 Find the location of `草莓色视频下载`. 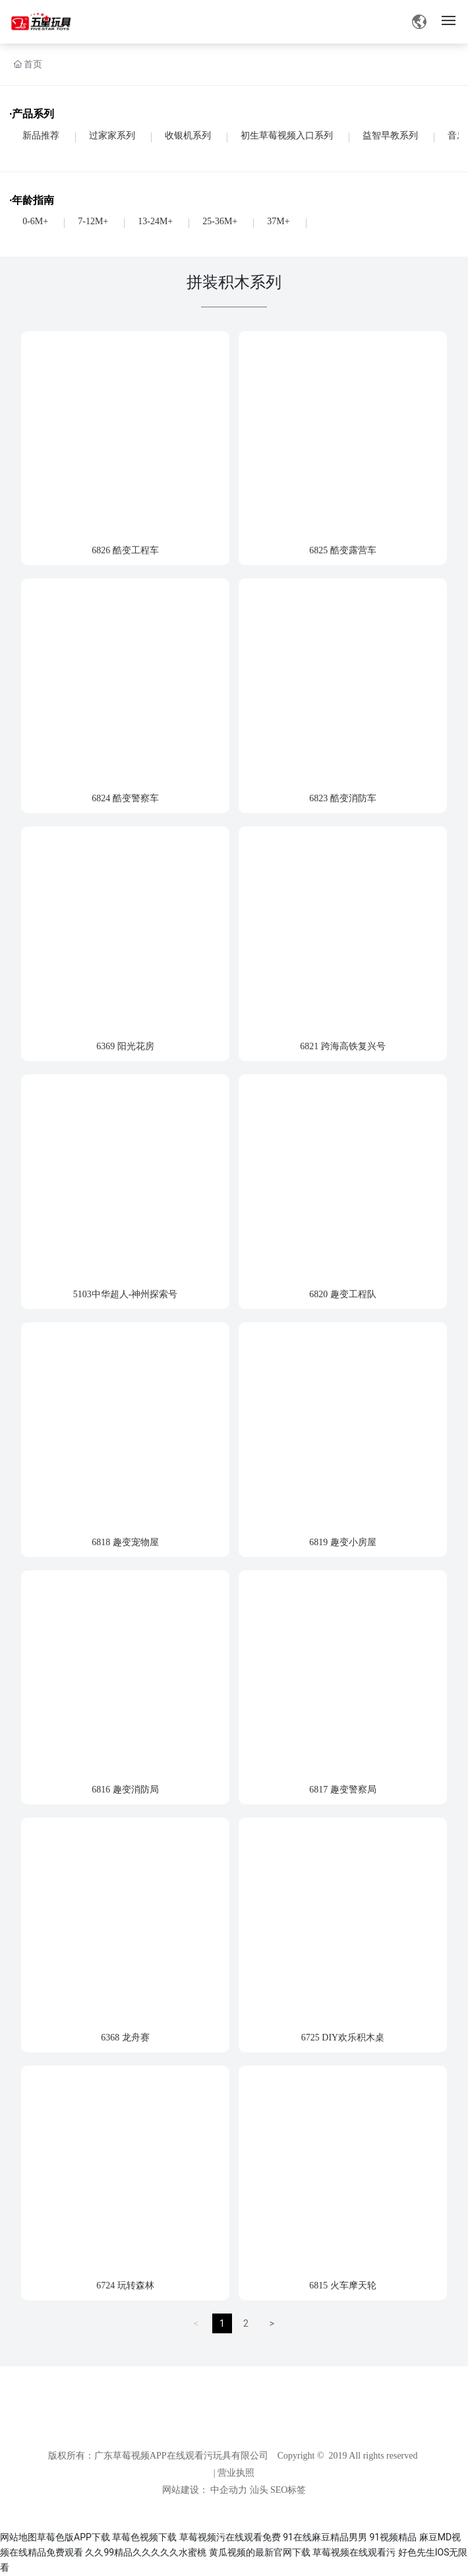

草莓色视频下载 is located at coordinates (144, 2537).